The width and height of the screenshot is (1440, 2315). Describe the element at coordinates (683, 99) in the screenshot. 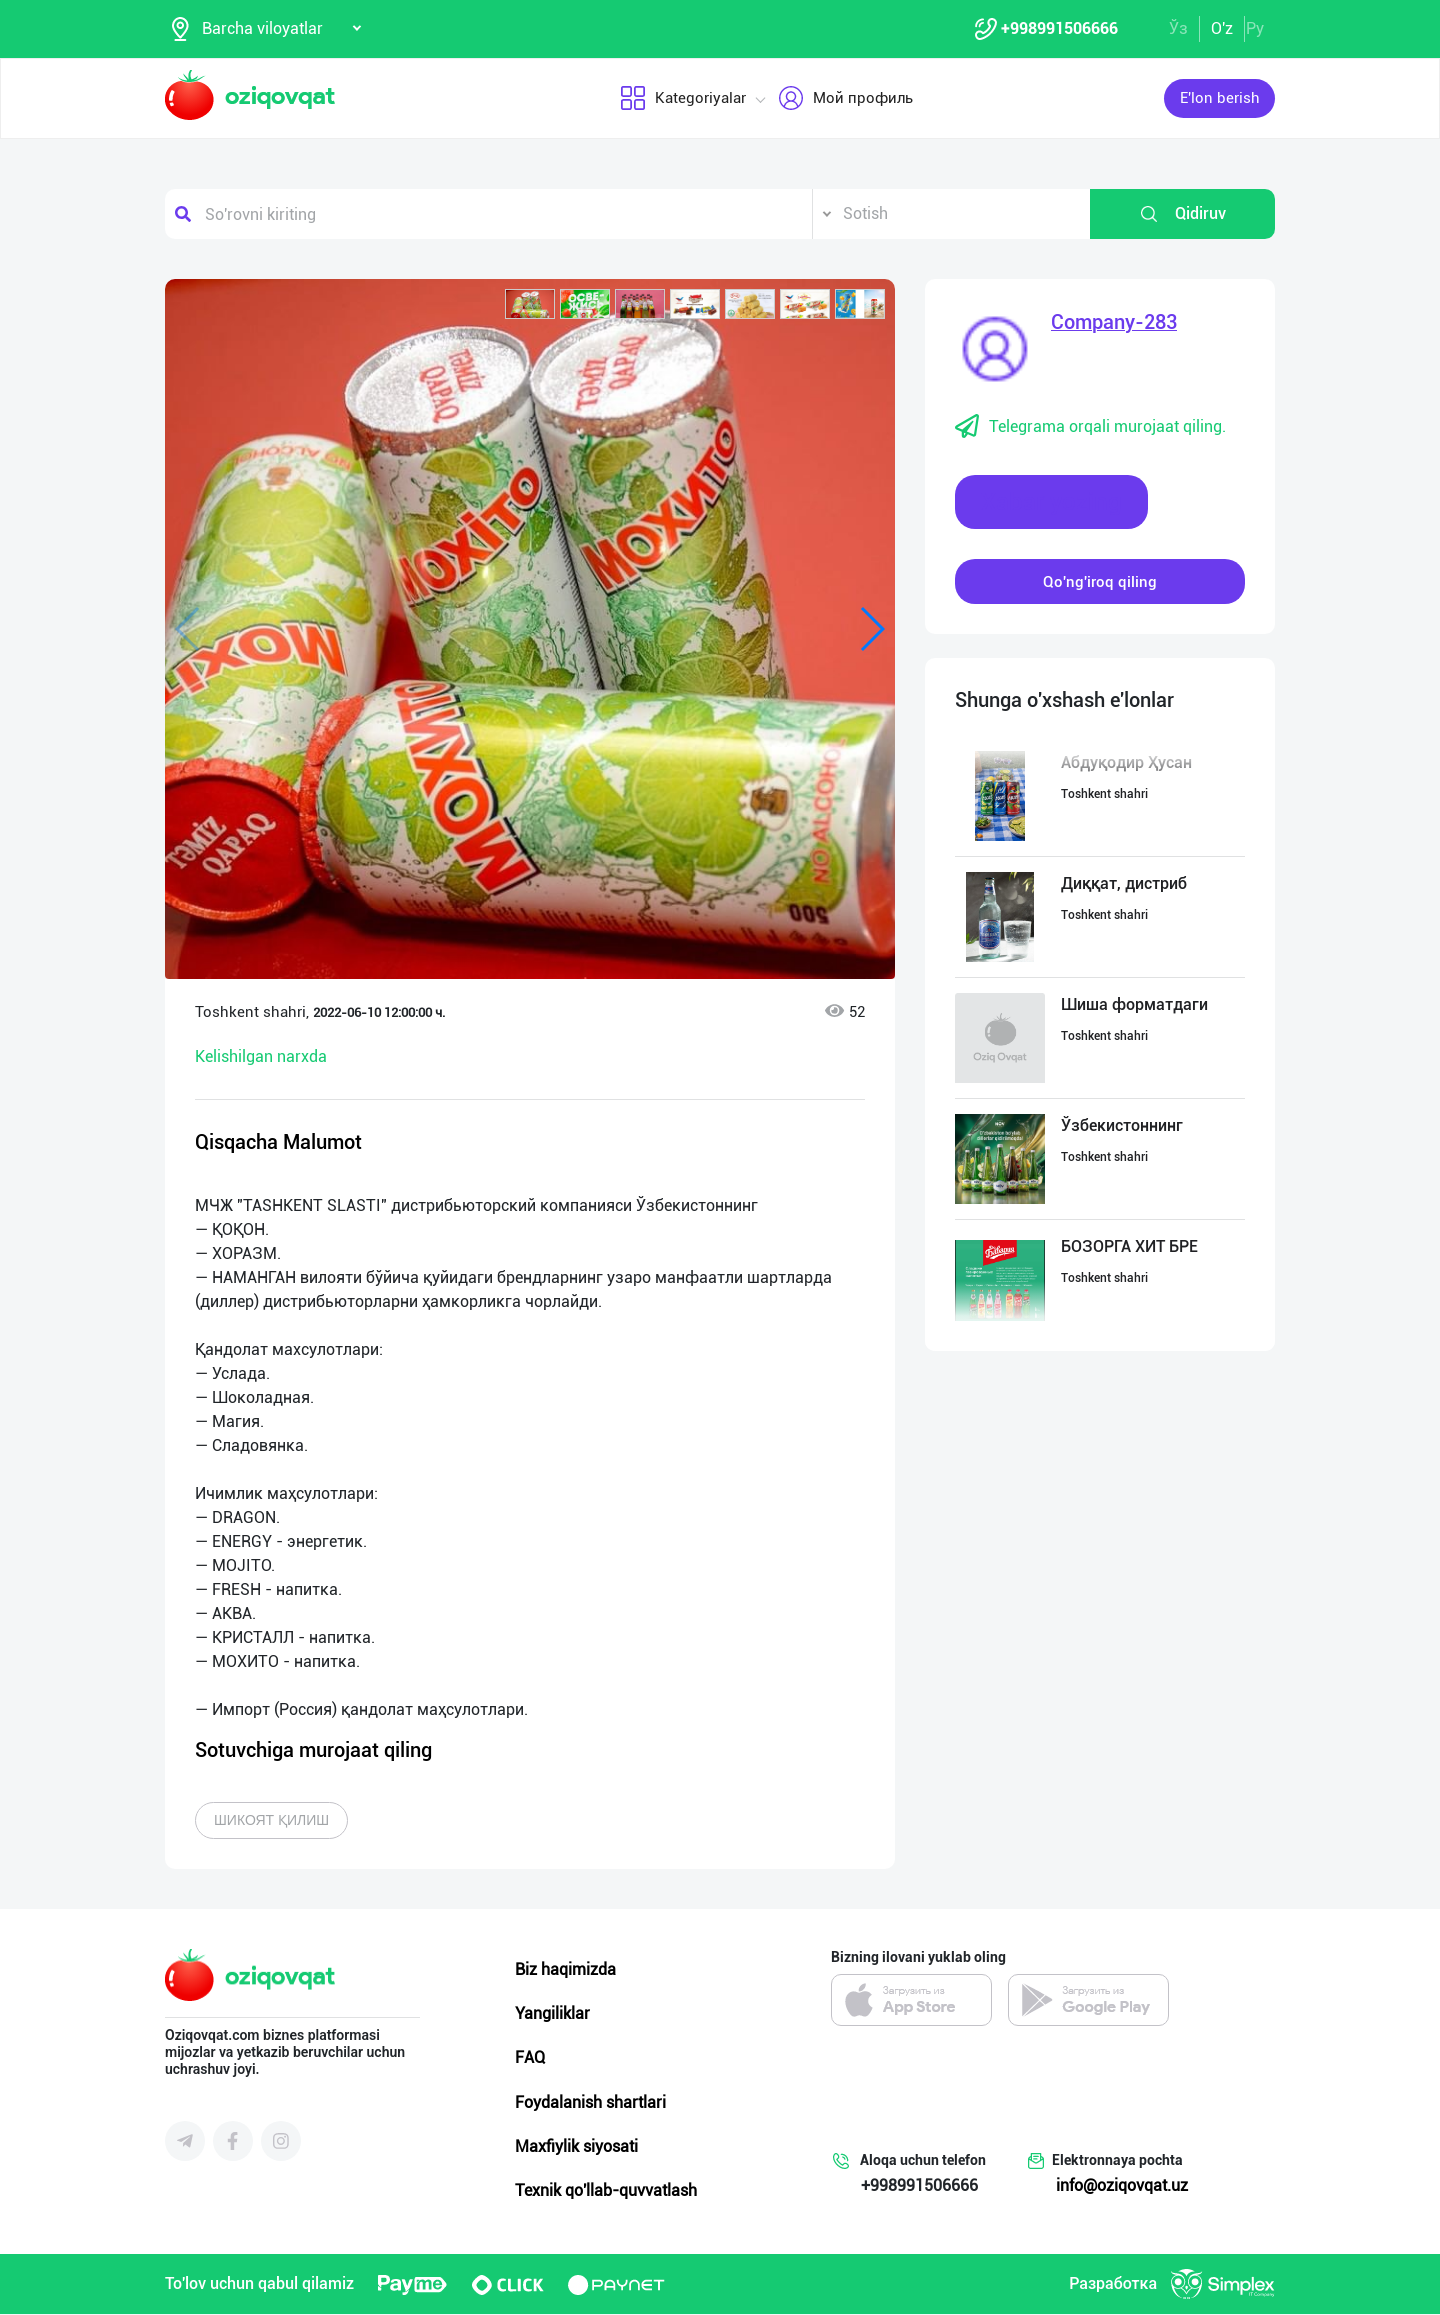

I see `Kategoriyalar` at that location.